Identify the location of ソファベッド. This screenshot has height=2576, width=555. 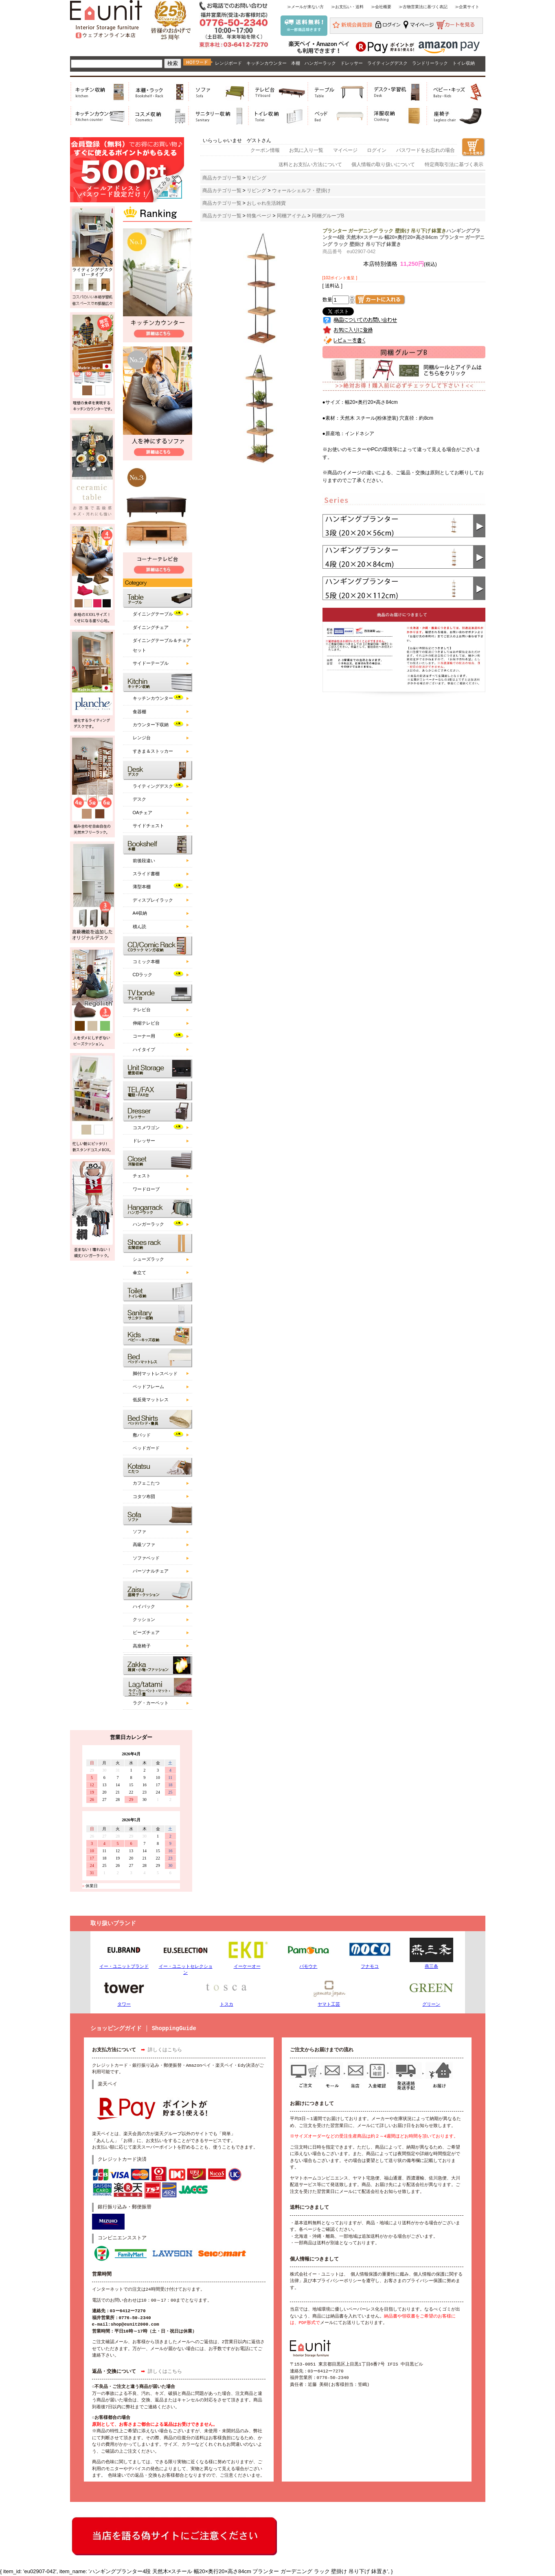
(146, 1557).